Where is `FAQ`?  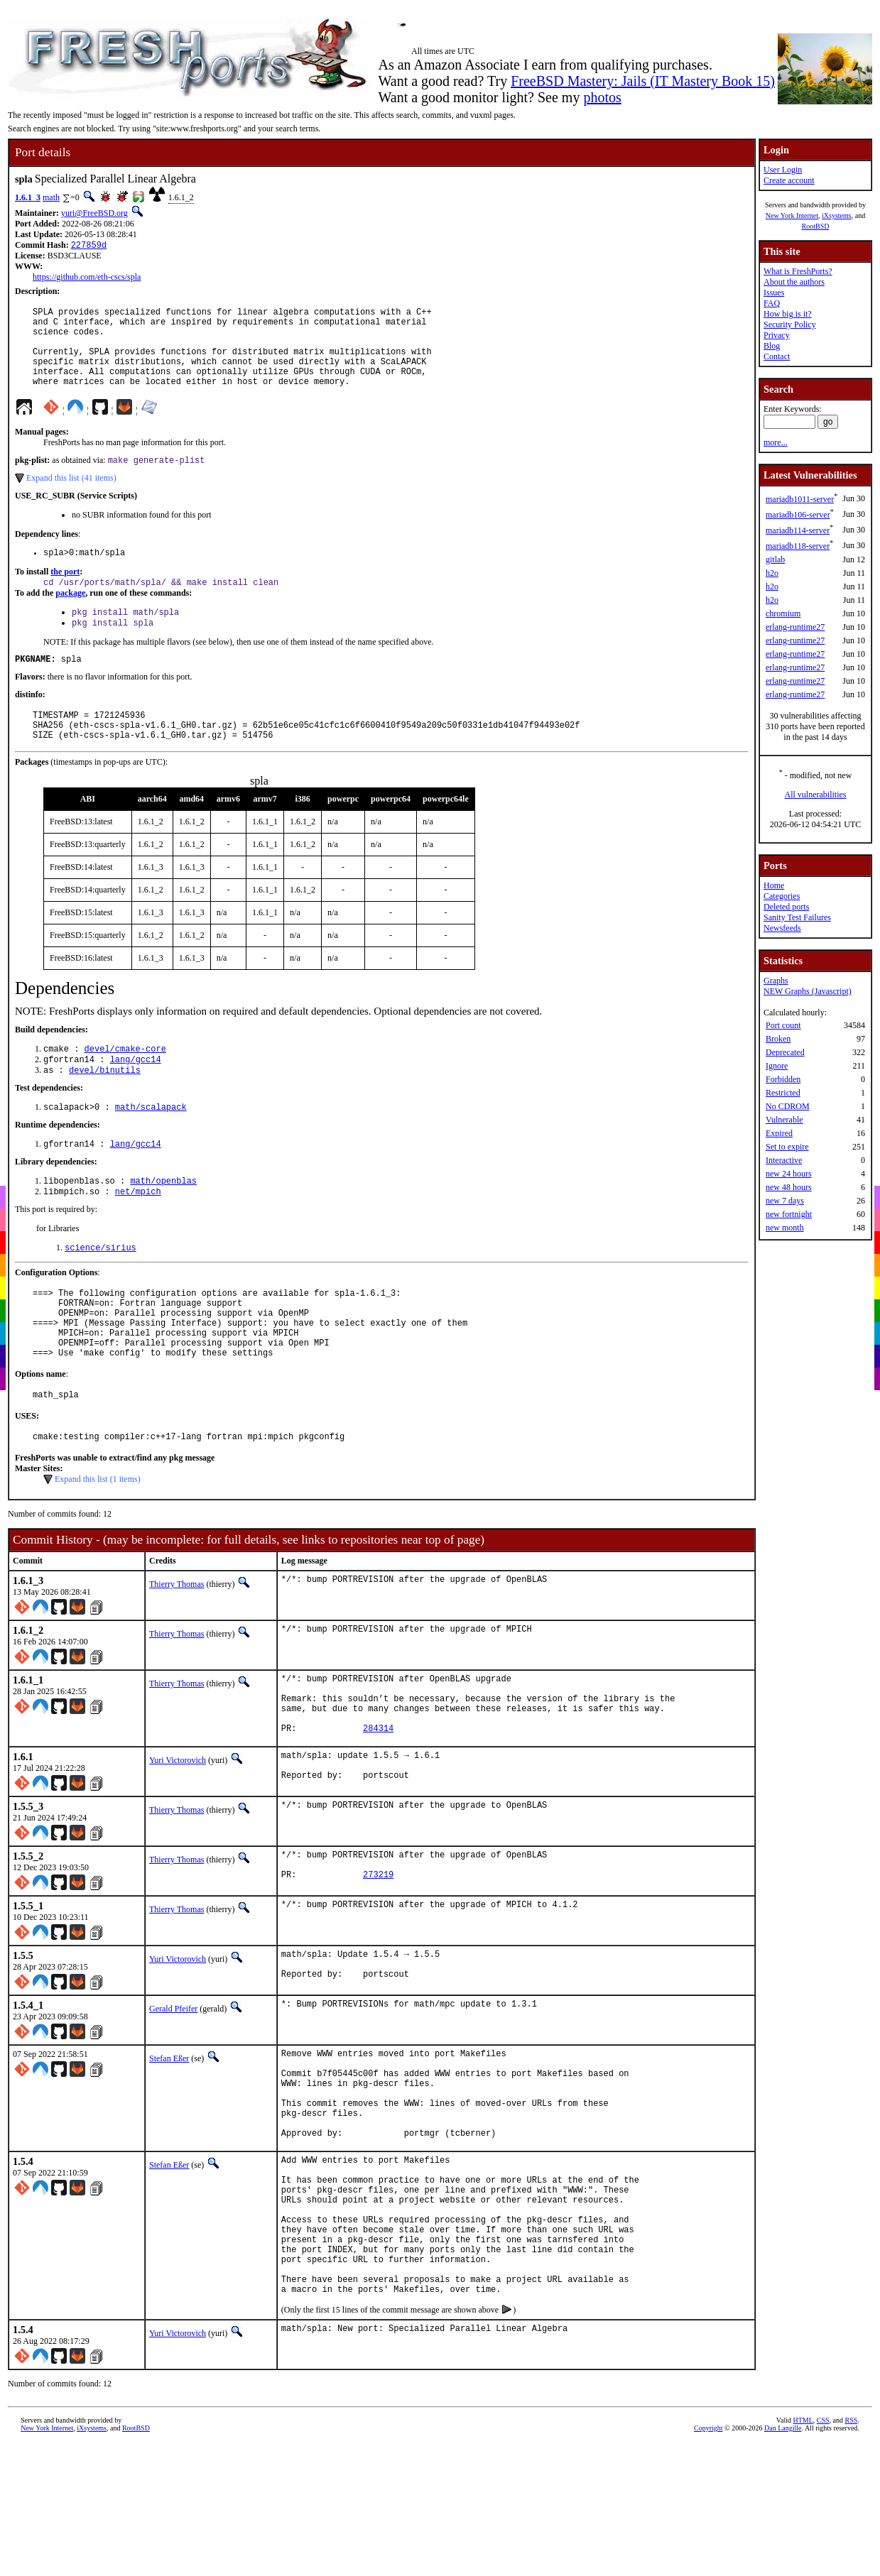 FAQ is located at coordinates (772, 303).